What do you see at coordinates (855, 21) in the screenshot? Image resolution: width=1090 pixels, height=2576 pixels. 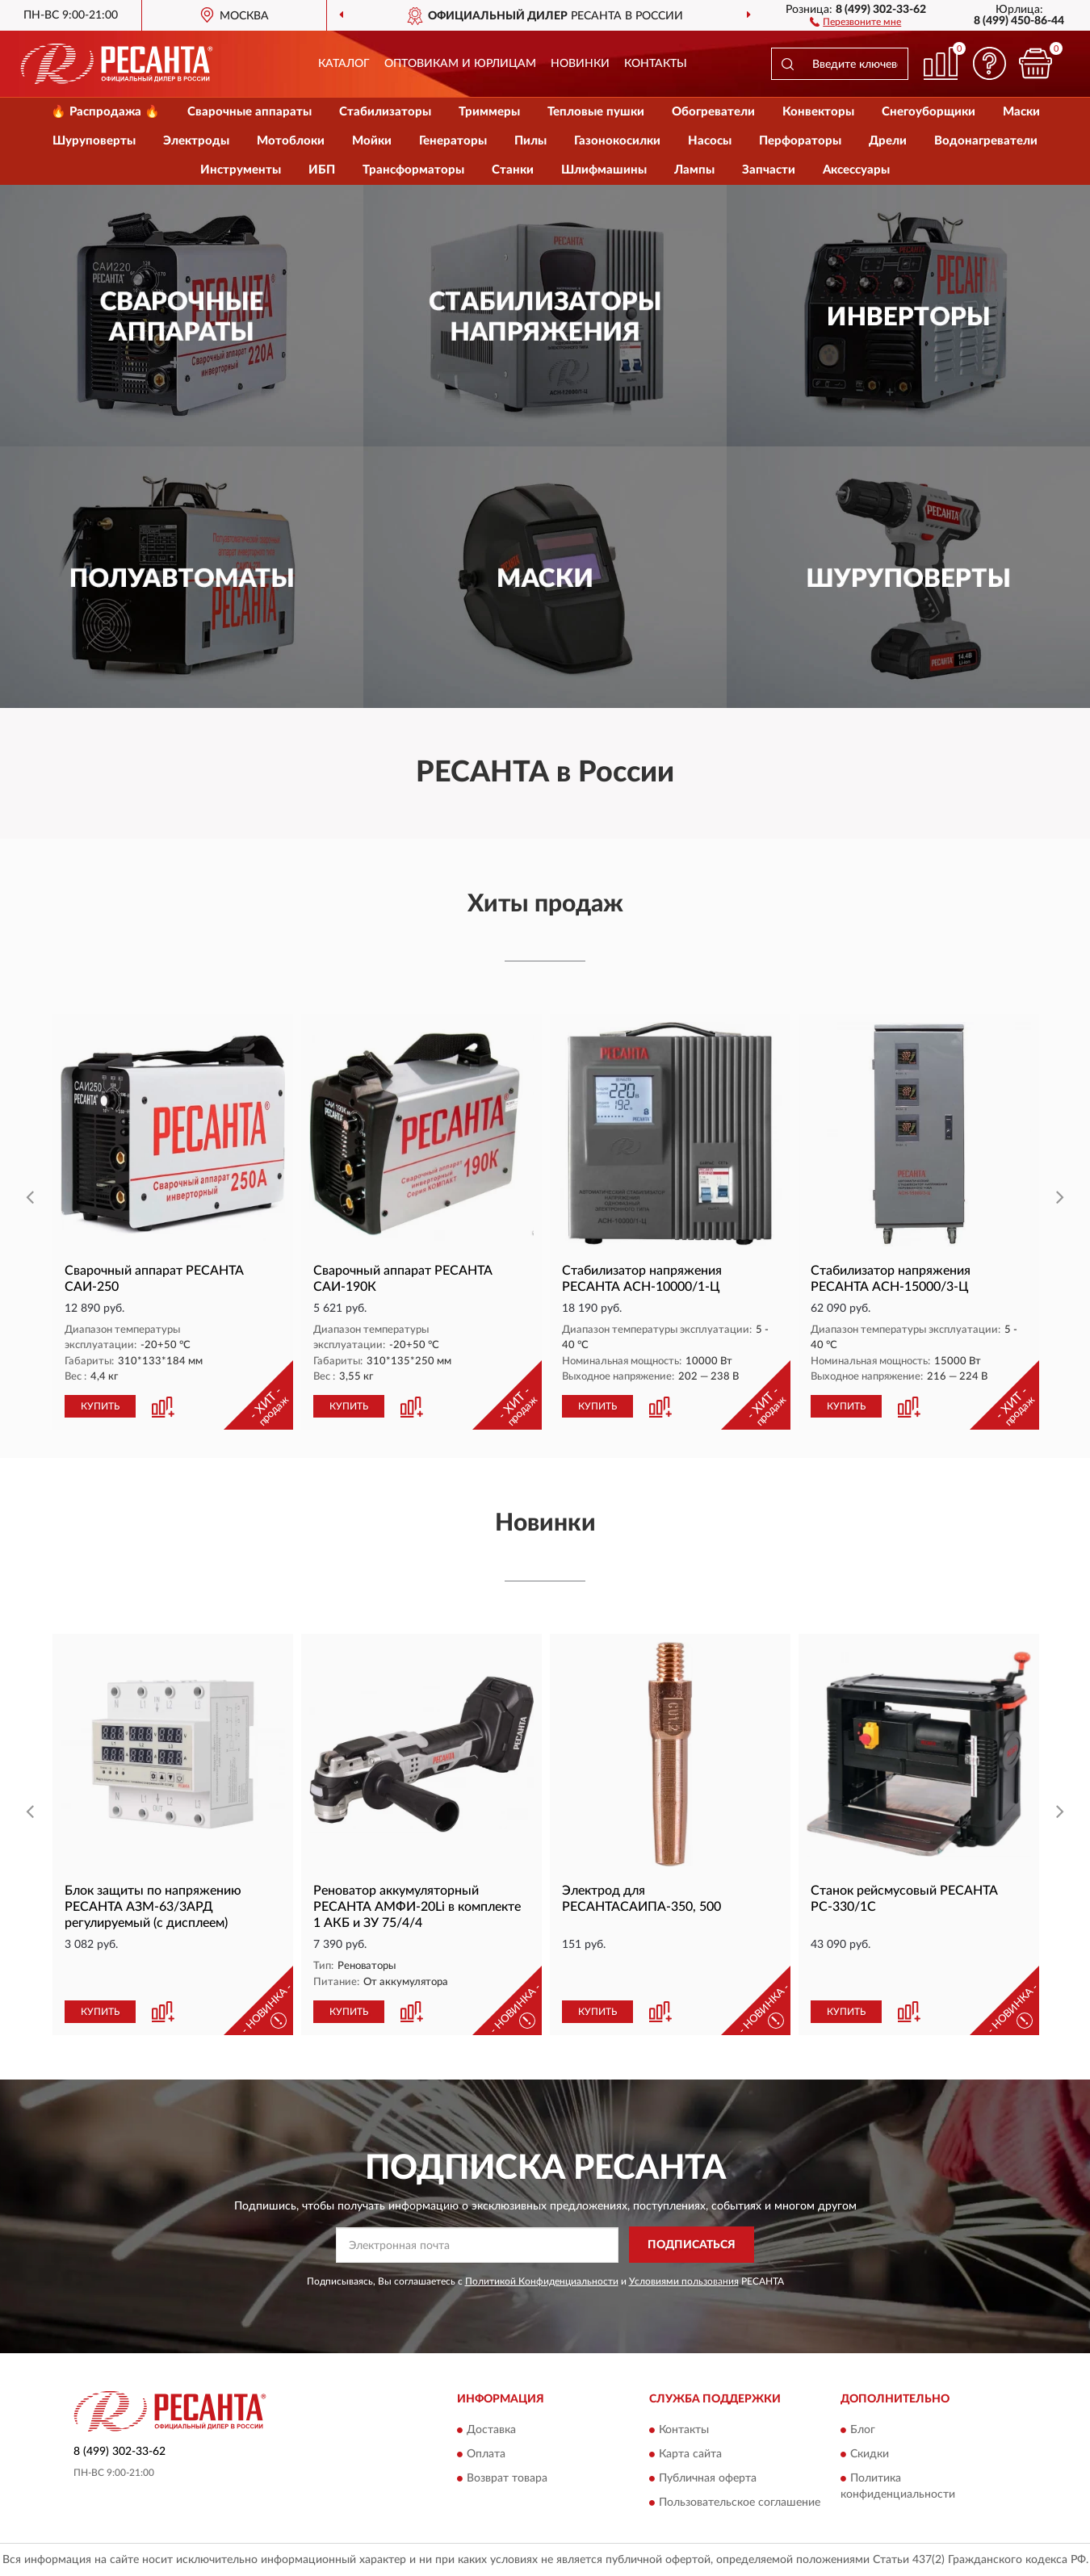 I see `[button]` at bounding box center [855, 21].